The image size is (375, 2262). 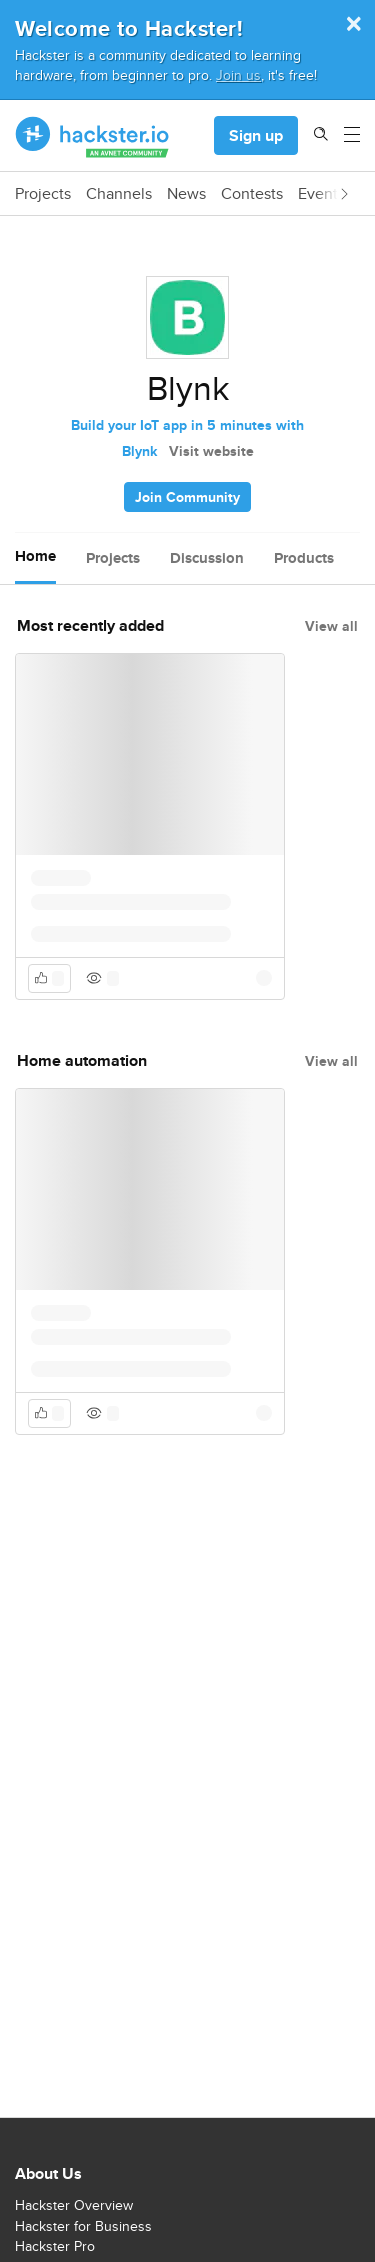 What do you see at coordinates (187, 497) in the screenshot?
I see `Join Community` at bounding box center [187, 497].